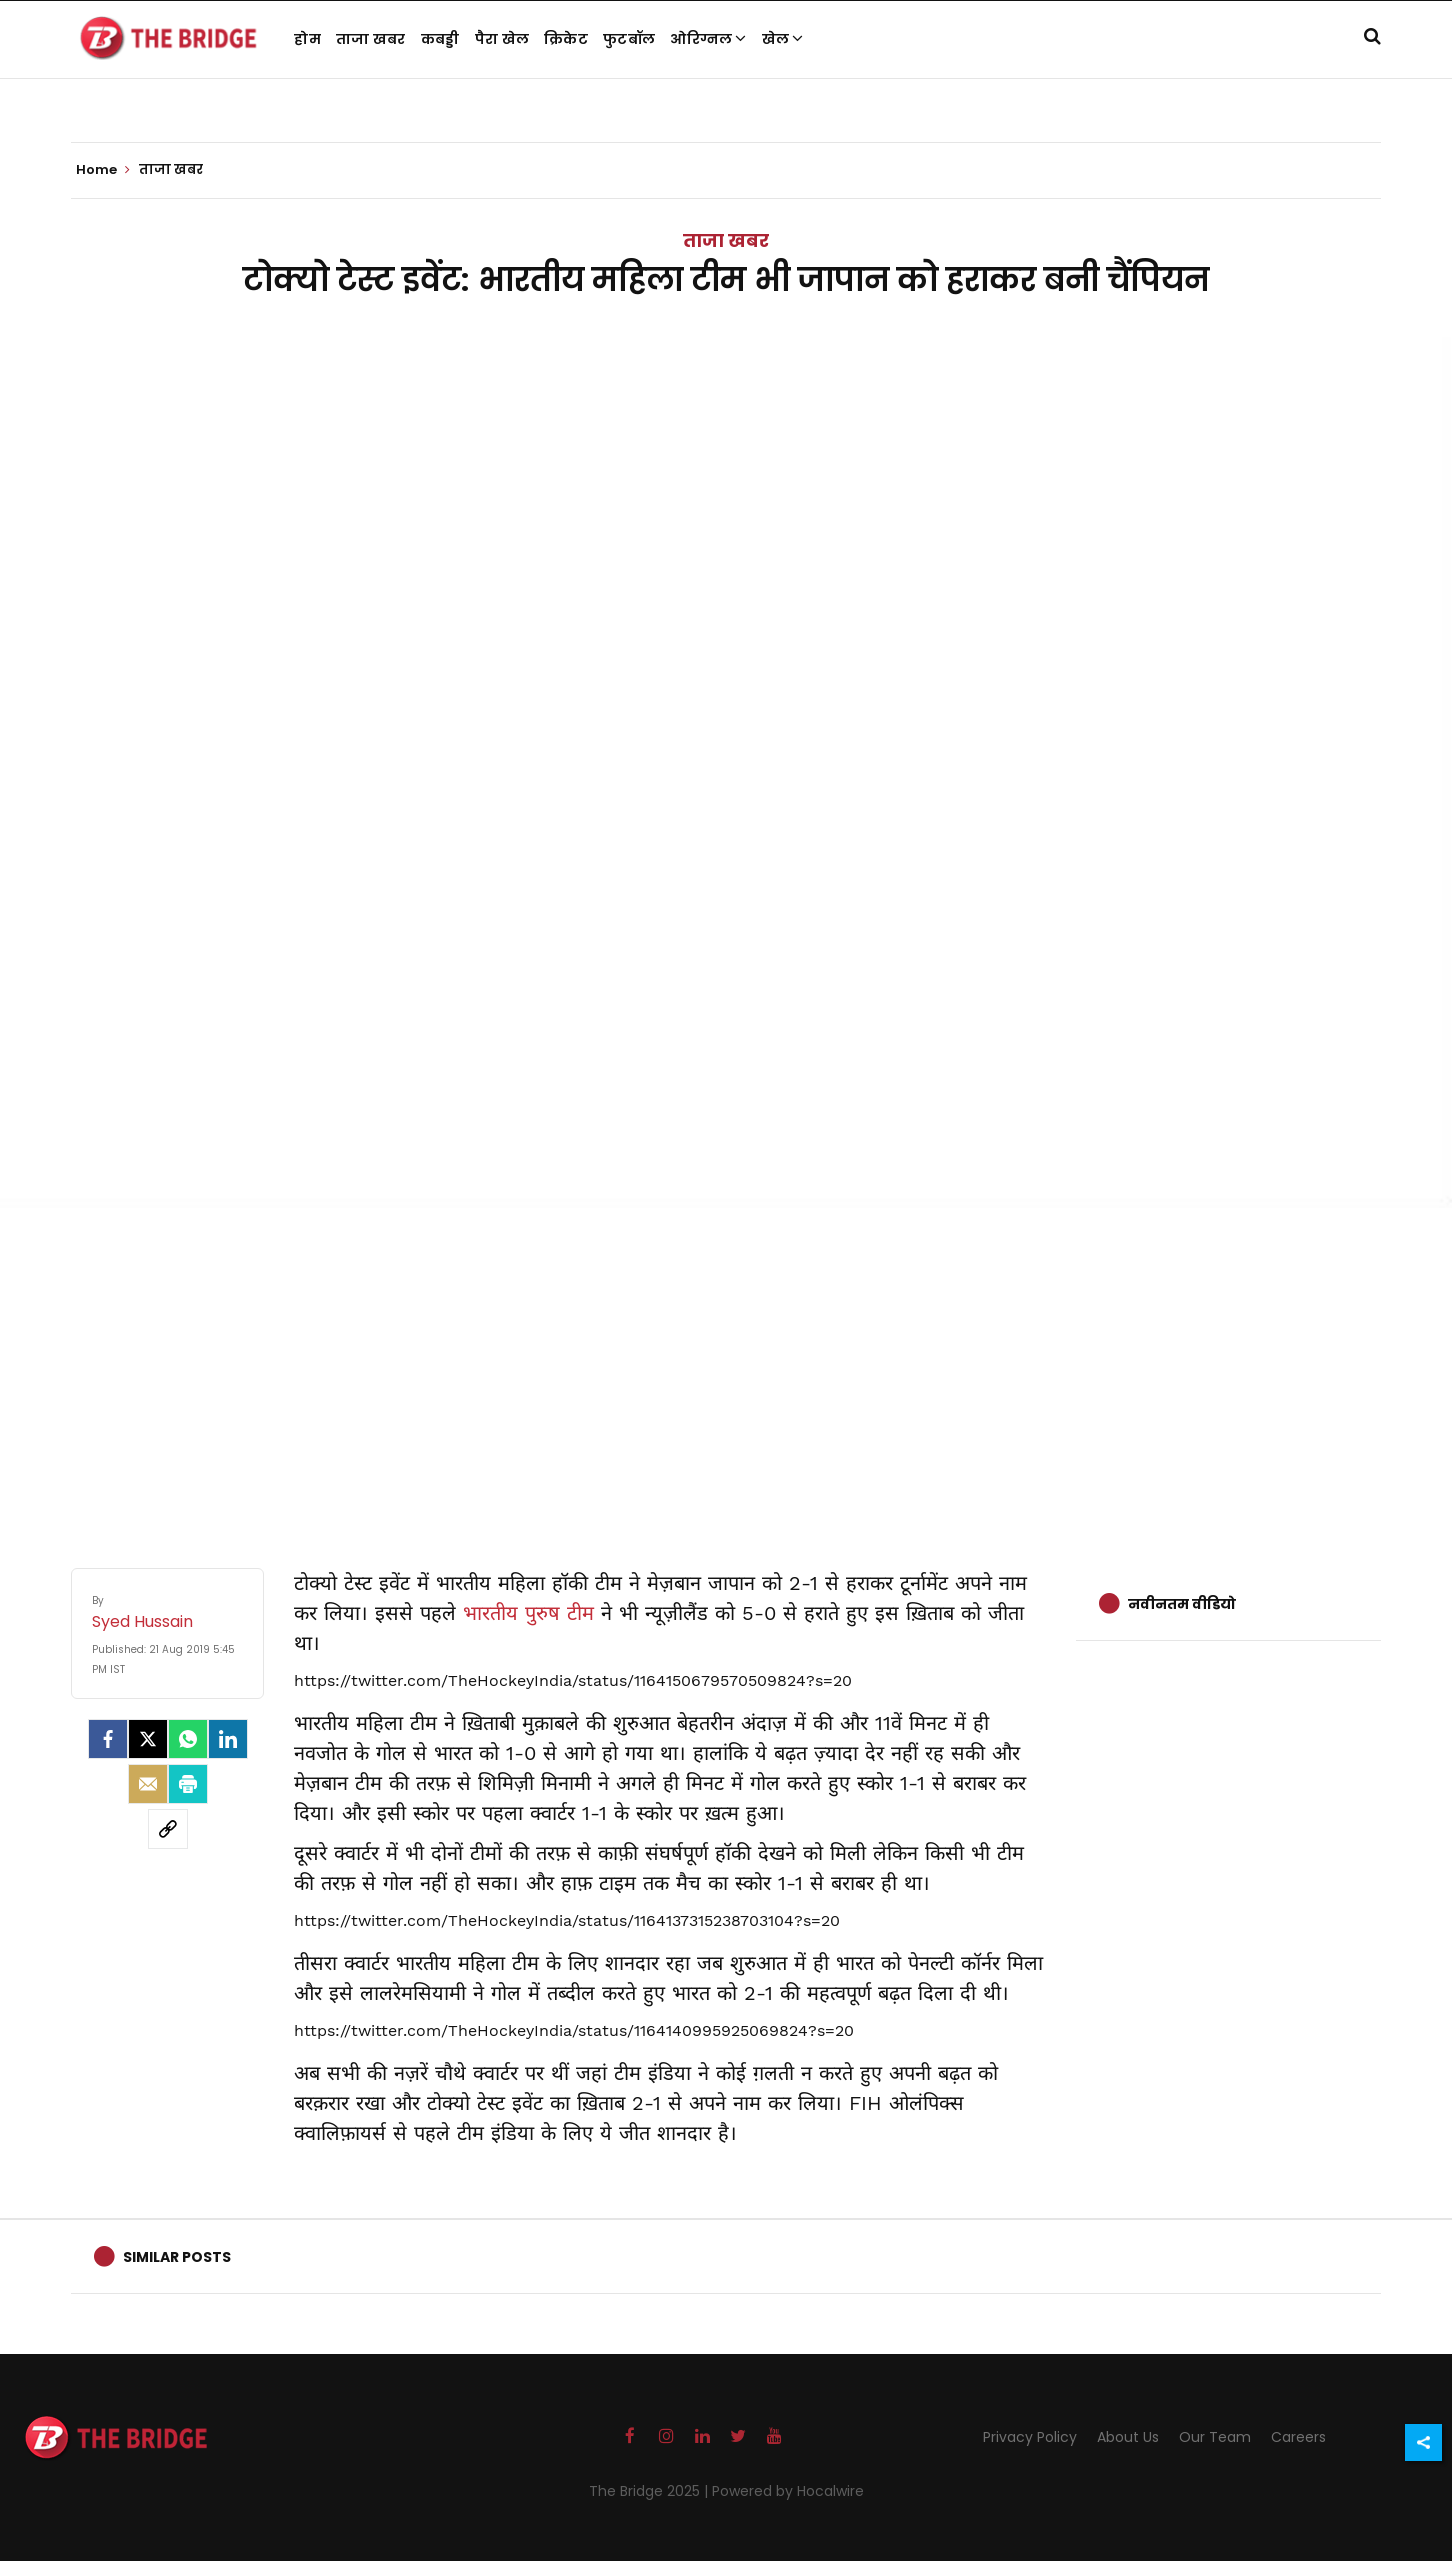 The image size is (1452, 2561). What do you see at coordinates (1215, 2437) in the screenshot?
I see `Our Team` at bounding box center [1215, 2437].